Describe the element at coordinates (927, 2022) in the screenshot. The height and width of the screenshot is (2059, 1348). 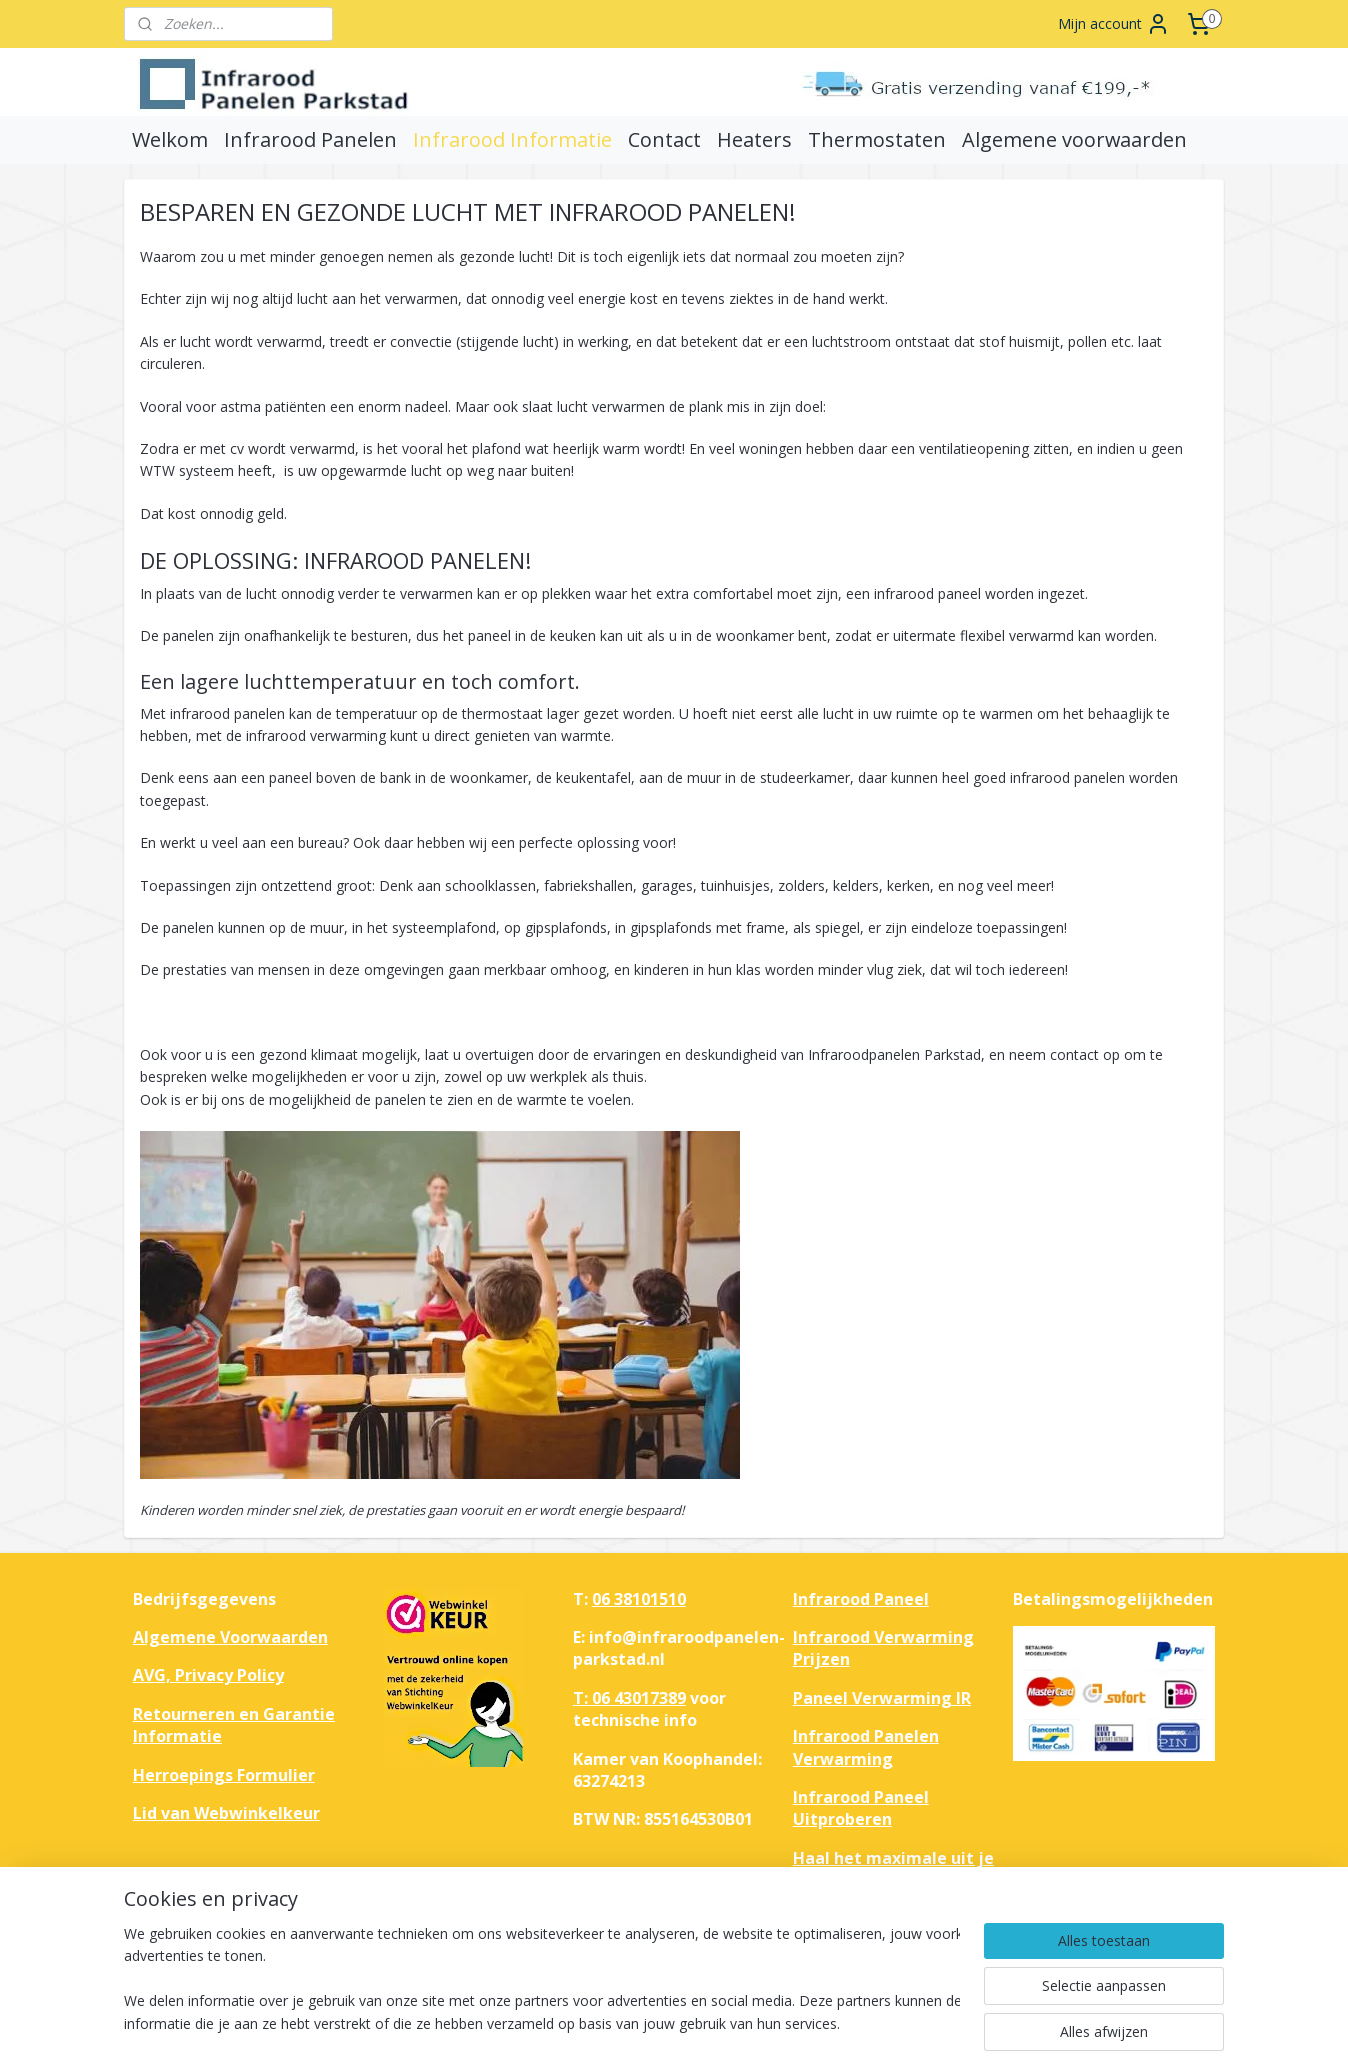
I see `Mijnwebwinkel` at that location.